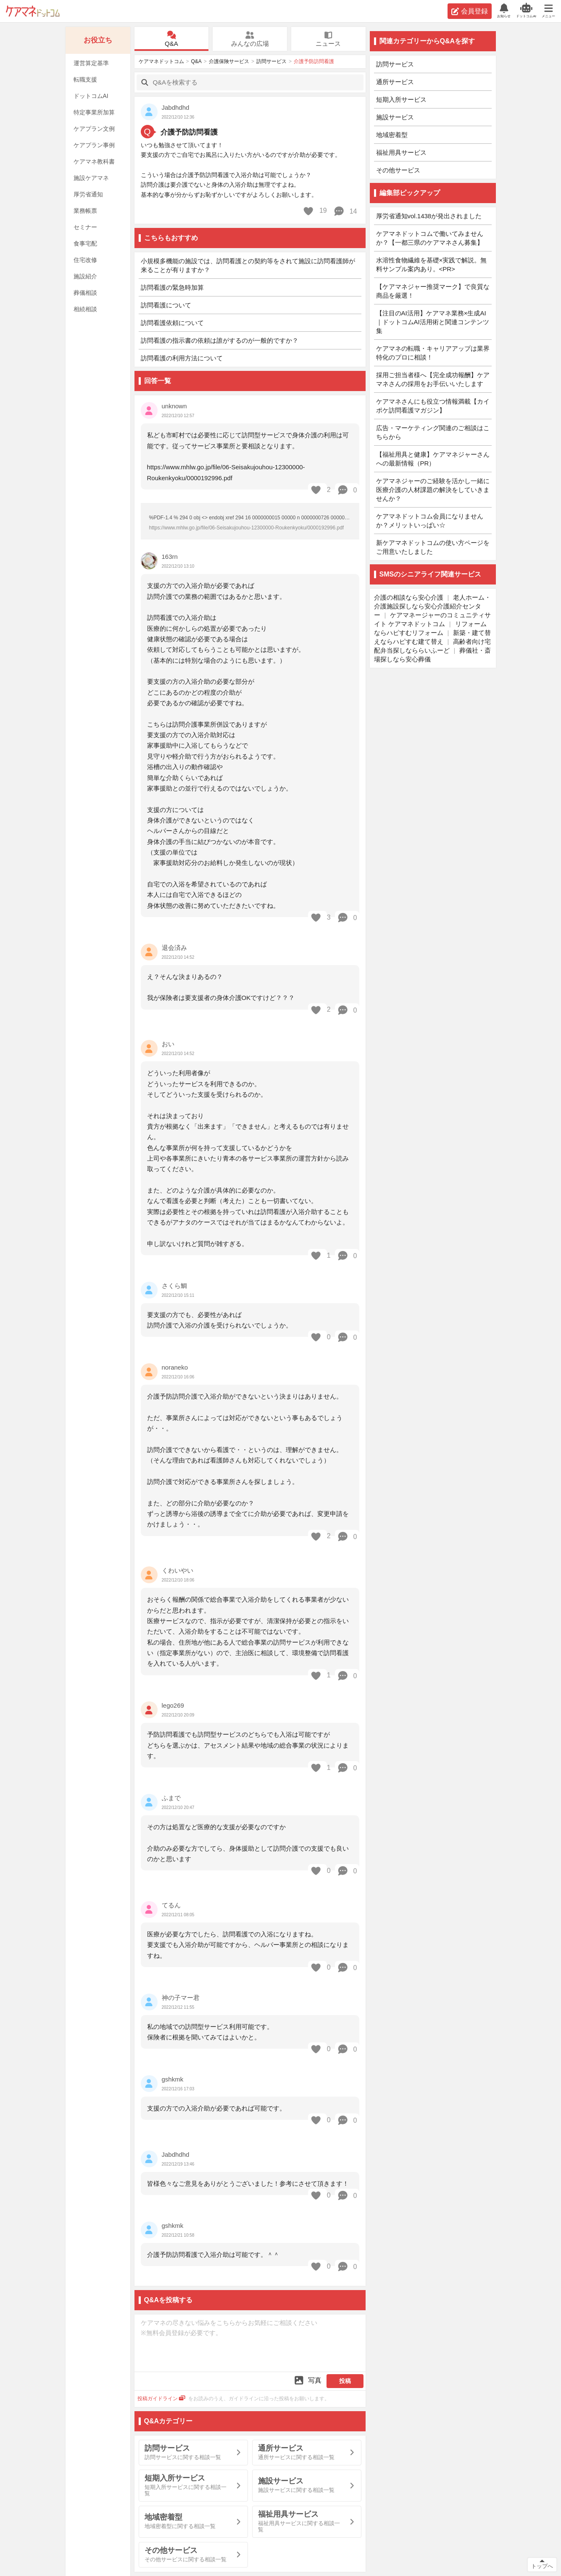 The width and height of the screenshot is (561, 2576). I want to click on 【ケアマネジャー推奨マーク】で良質な商品を厳選！, so click(433, 291).